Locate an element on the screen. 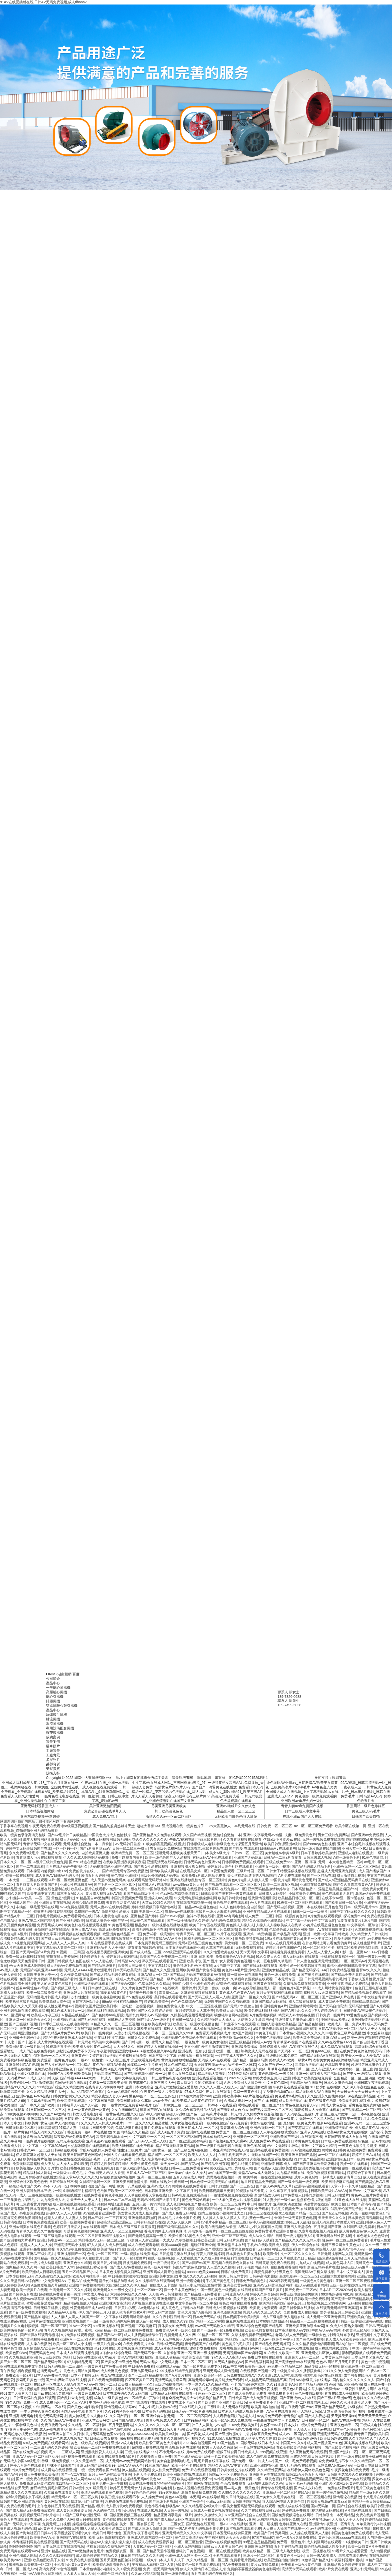 The width and height of the screenshot is (392, 2576). 亚洲日韩电影AV一区二区 is located at coordinates (56, 2240).